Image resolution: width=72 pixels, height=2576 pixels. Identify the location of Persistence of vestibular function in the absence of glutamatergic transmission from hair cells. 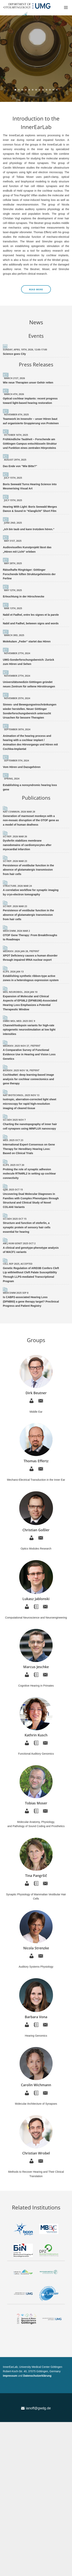
(28, 870).